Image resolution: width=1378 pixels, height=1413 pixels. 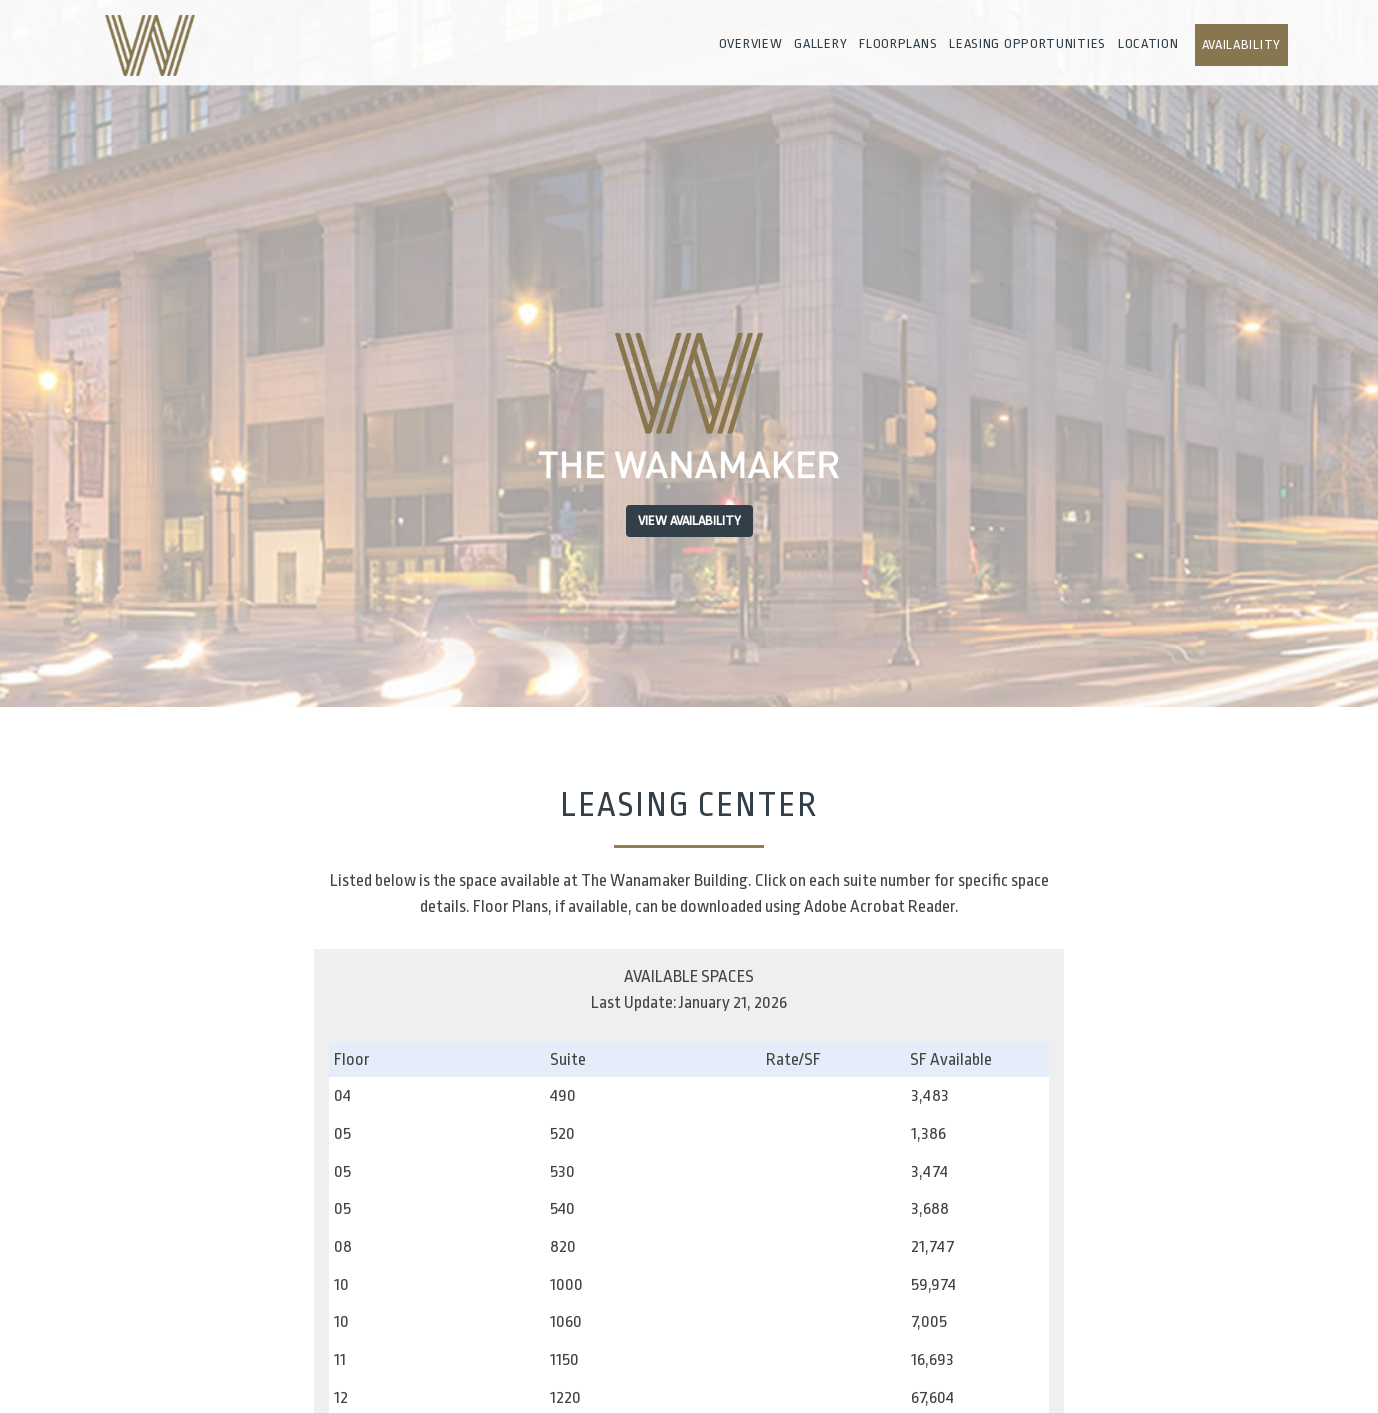 What do you see at coordinates (566, 1284) in the screenshot?
I see `1000` at bounding box center [566, 1284].